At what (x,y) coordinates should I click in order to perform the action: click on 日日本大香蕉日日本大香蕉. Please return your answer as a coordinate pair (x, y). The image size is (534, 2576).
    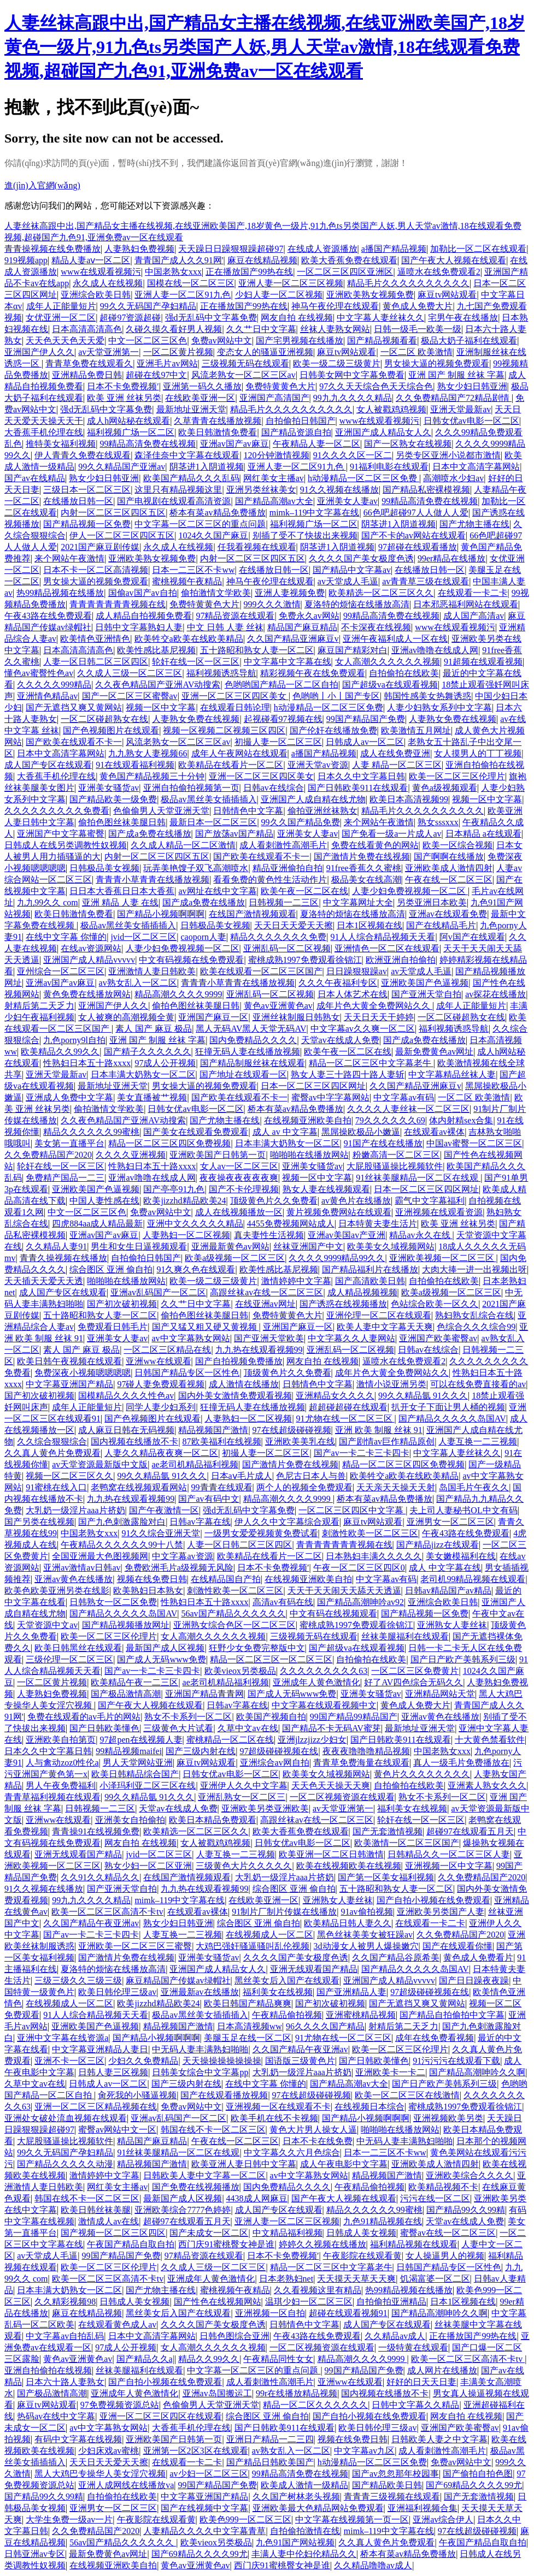
    Looking at the image, I should click on (121, 891).